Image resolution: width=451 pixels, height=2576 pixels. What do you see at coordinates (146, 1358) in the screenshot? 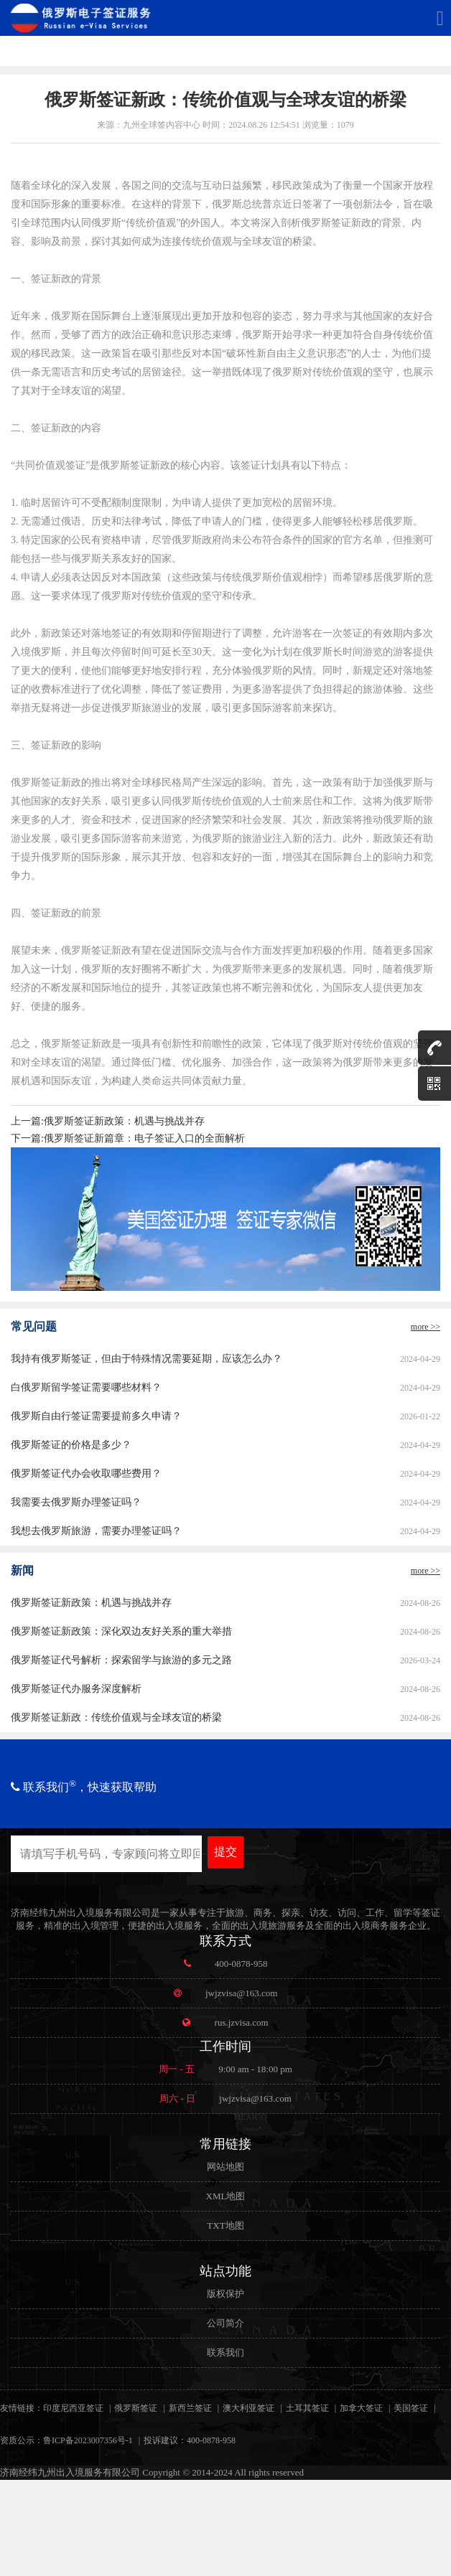
I see `我持有俄罗斯签证，但由于特殊情况需要延期，应该怎么办？` at bounding box center [146, 1358].